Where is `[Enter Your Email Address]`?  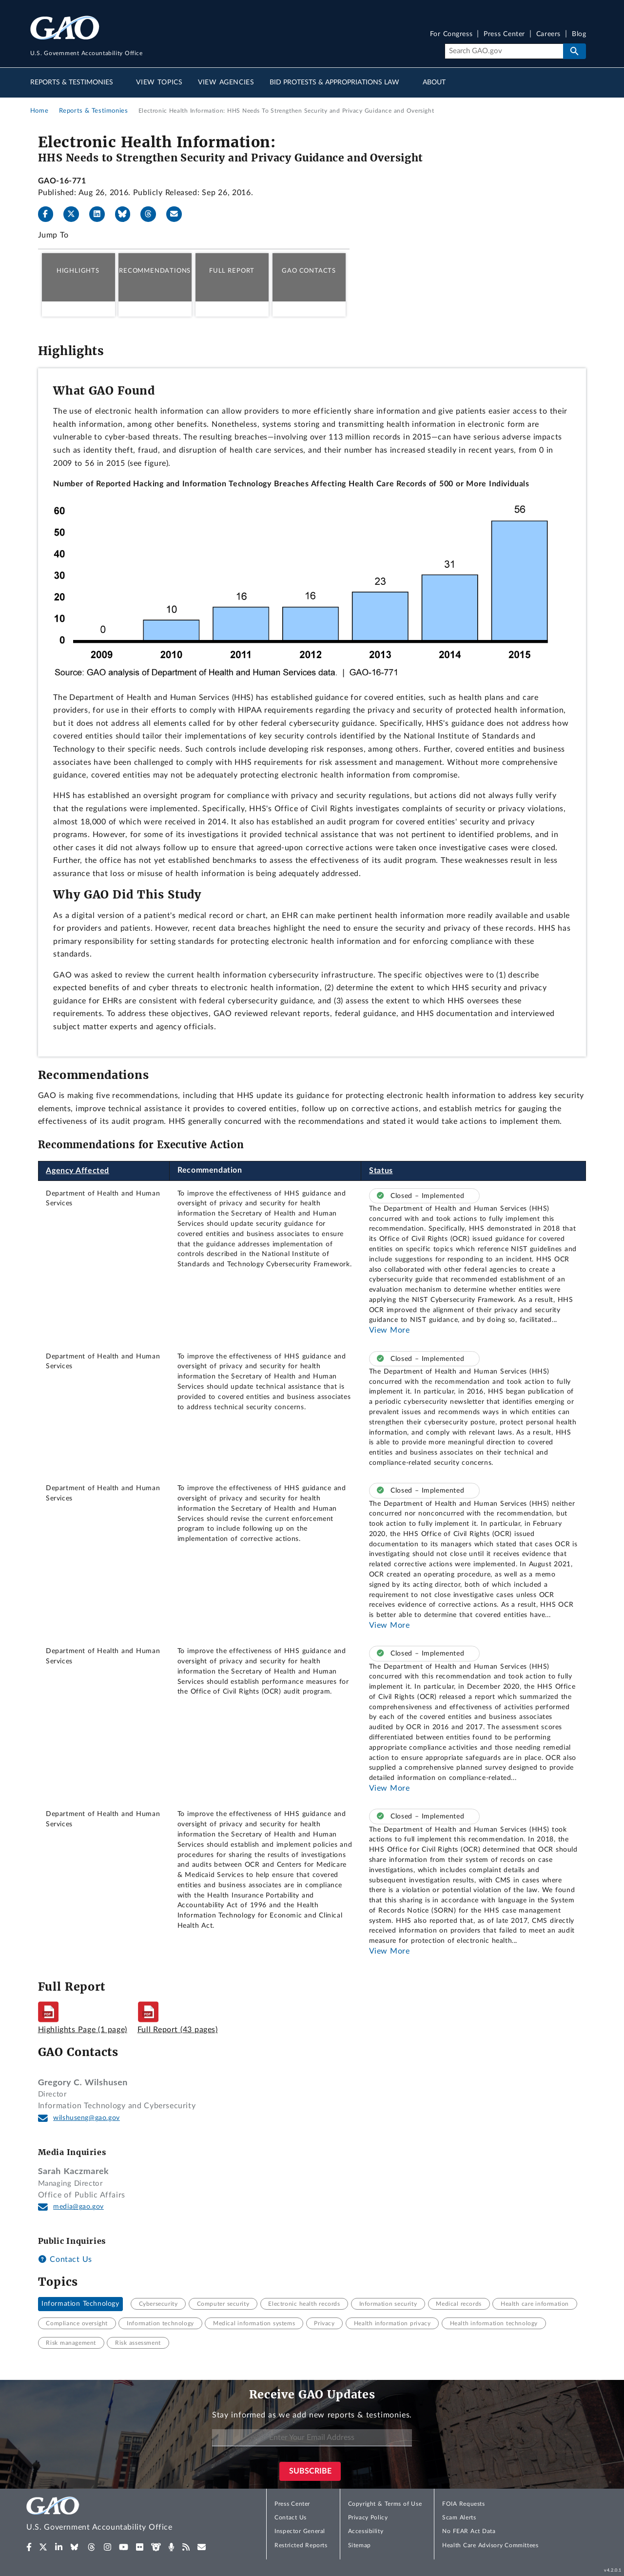 [Enter Your Email Address] is located at coordinates (312, 2437).